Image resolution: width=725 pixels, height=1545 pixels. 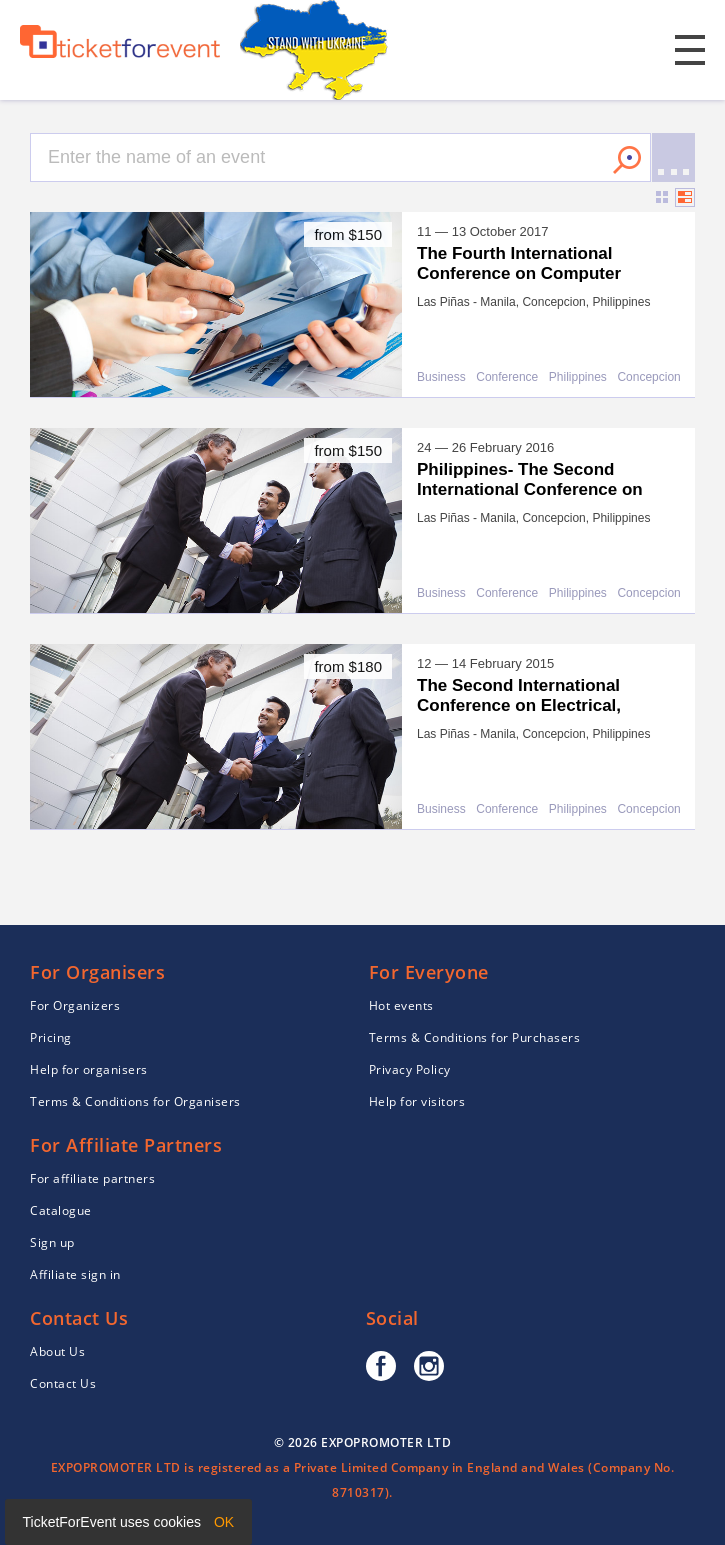 I want to click on Terms & Conditions for Organisers, so click(x=135, y=1101).